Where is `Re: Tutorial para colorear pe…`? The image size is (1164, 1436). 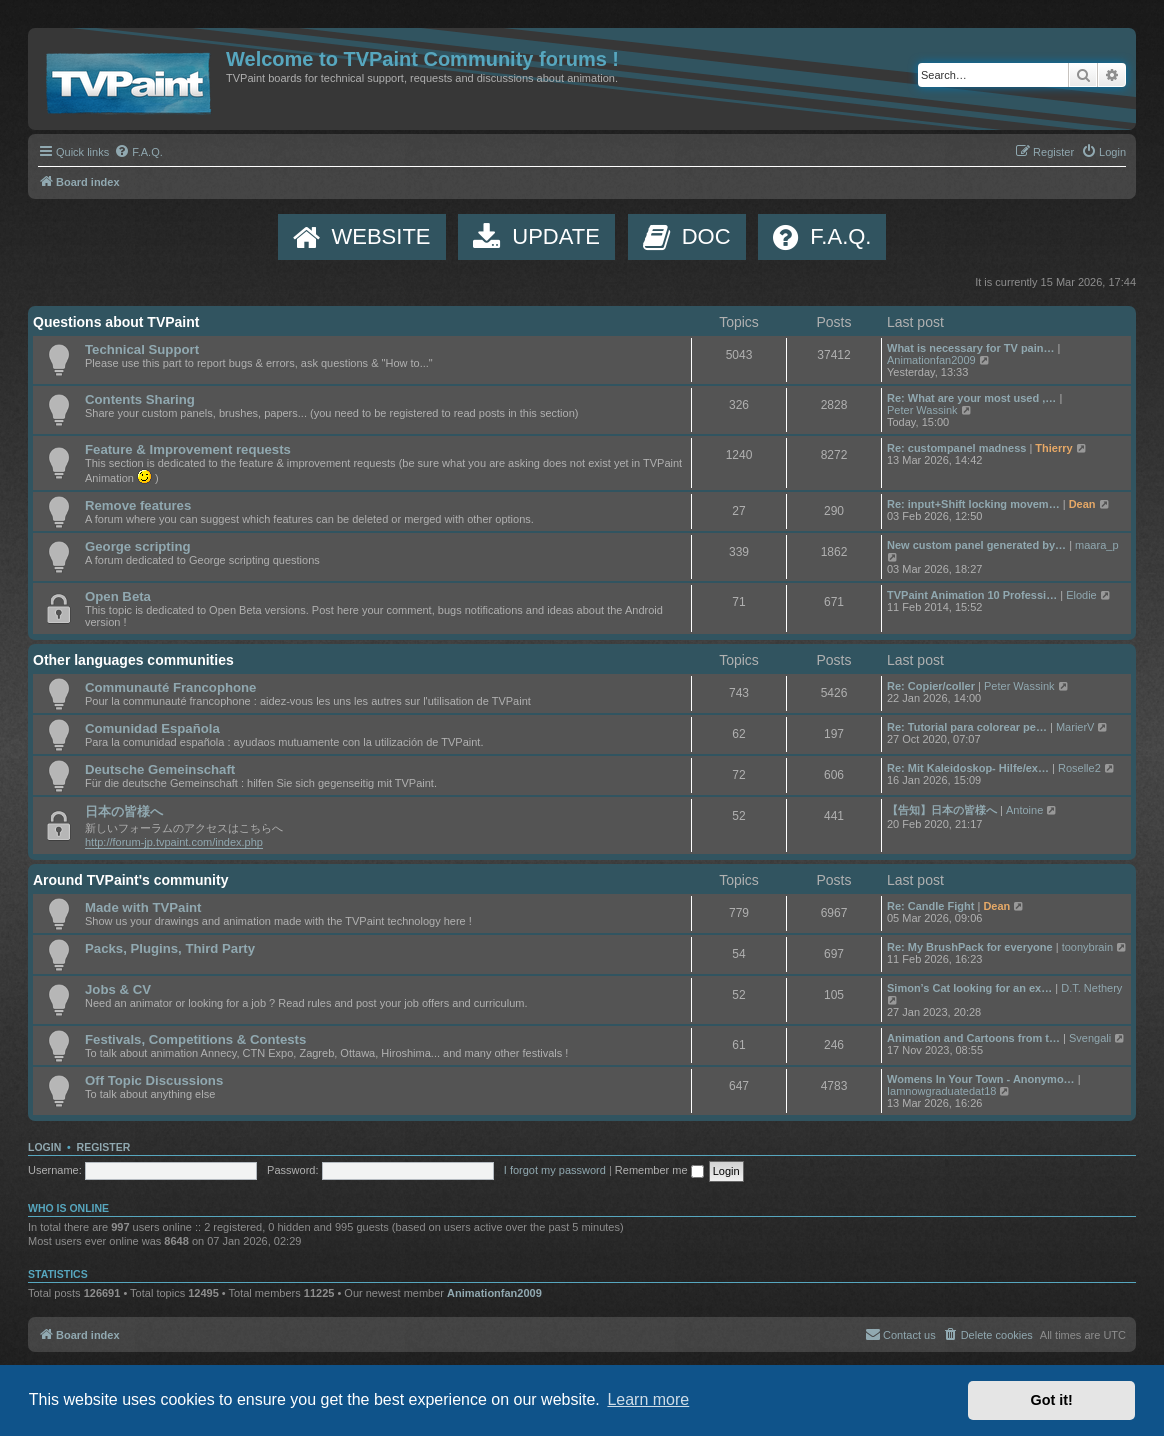 Re: Tutorial para colorear pe… is located at coordinates (967, 727).